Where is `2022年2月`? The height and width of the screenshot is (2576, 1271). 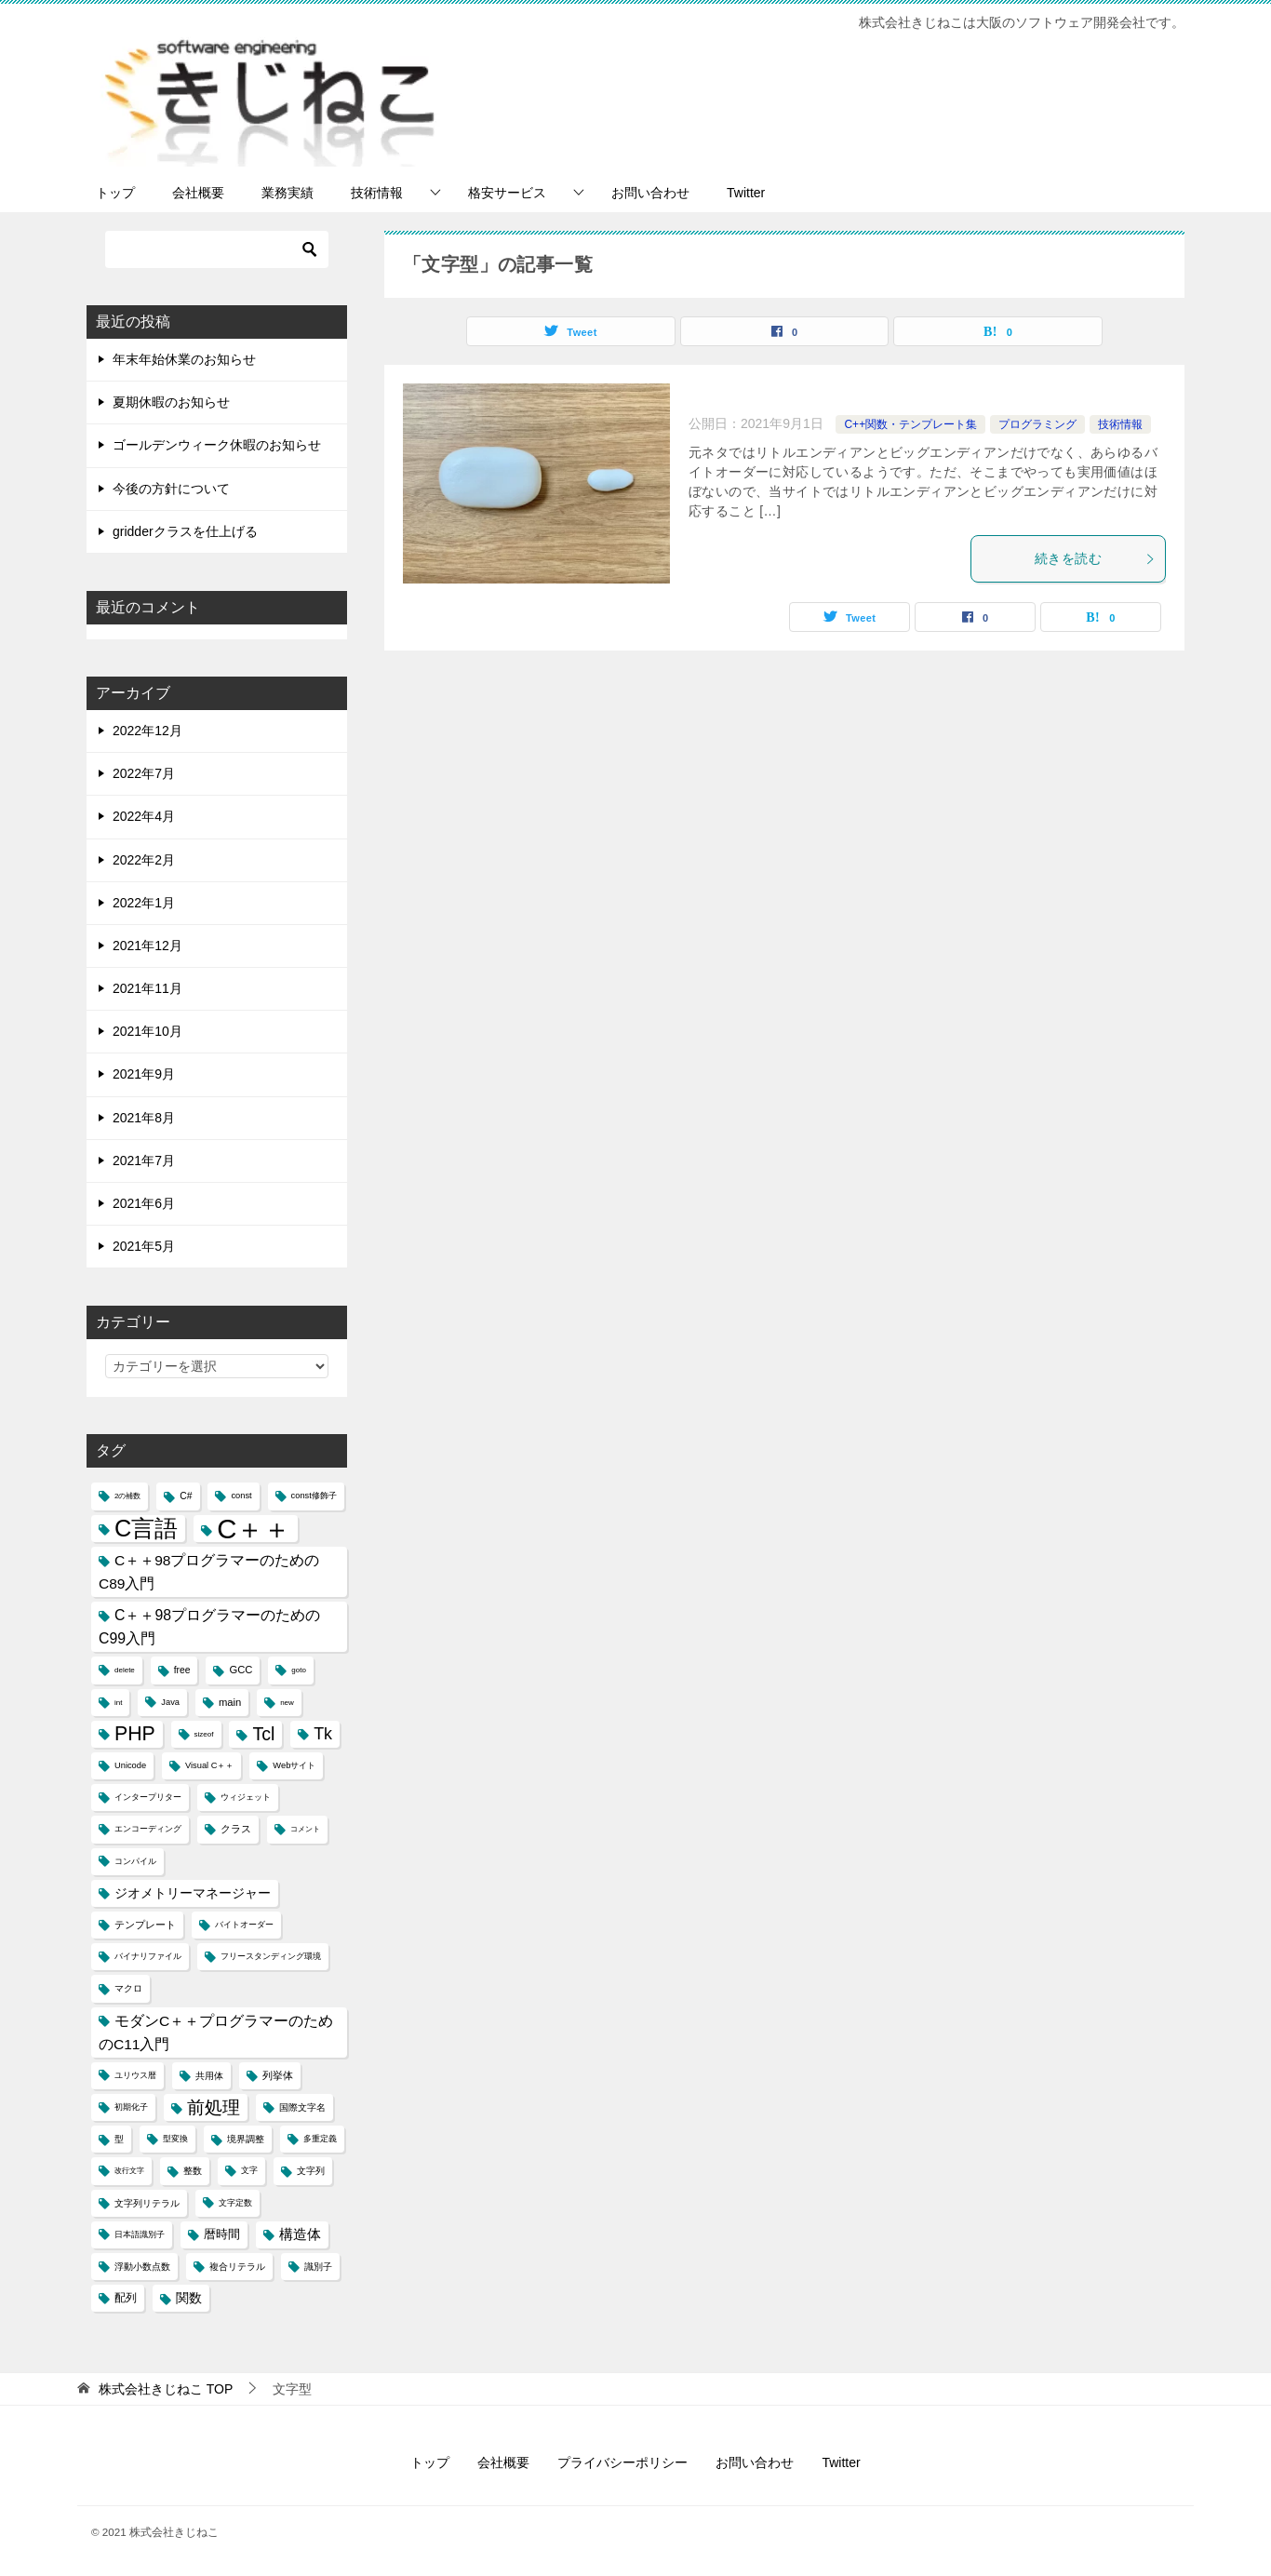
2022年2月 is located at coordinates (144, 859).